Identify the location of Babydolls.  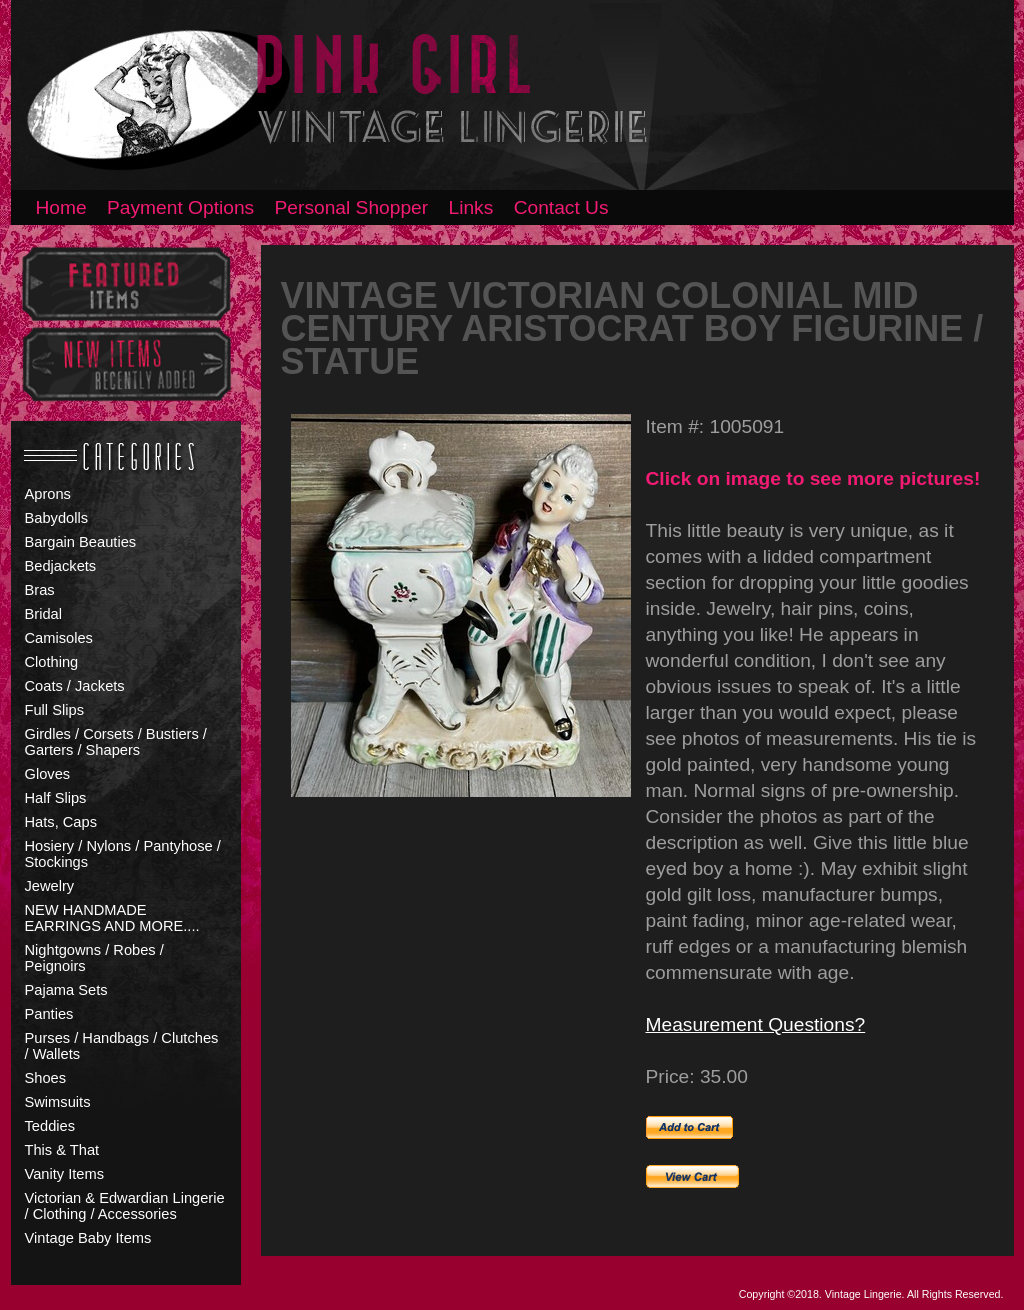
(57, 518).